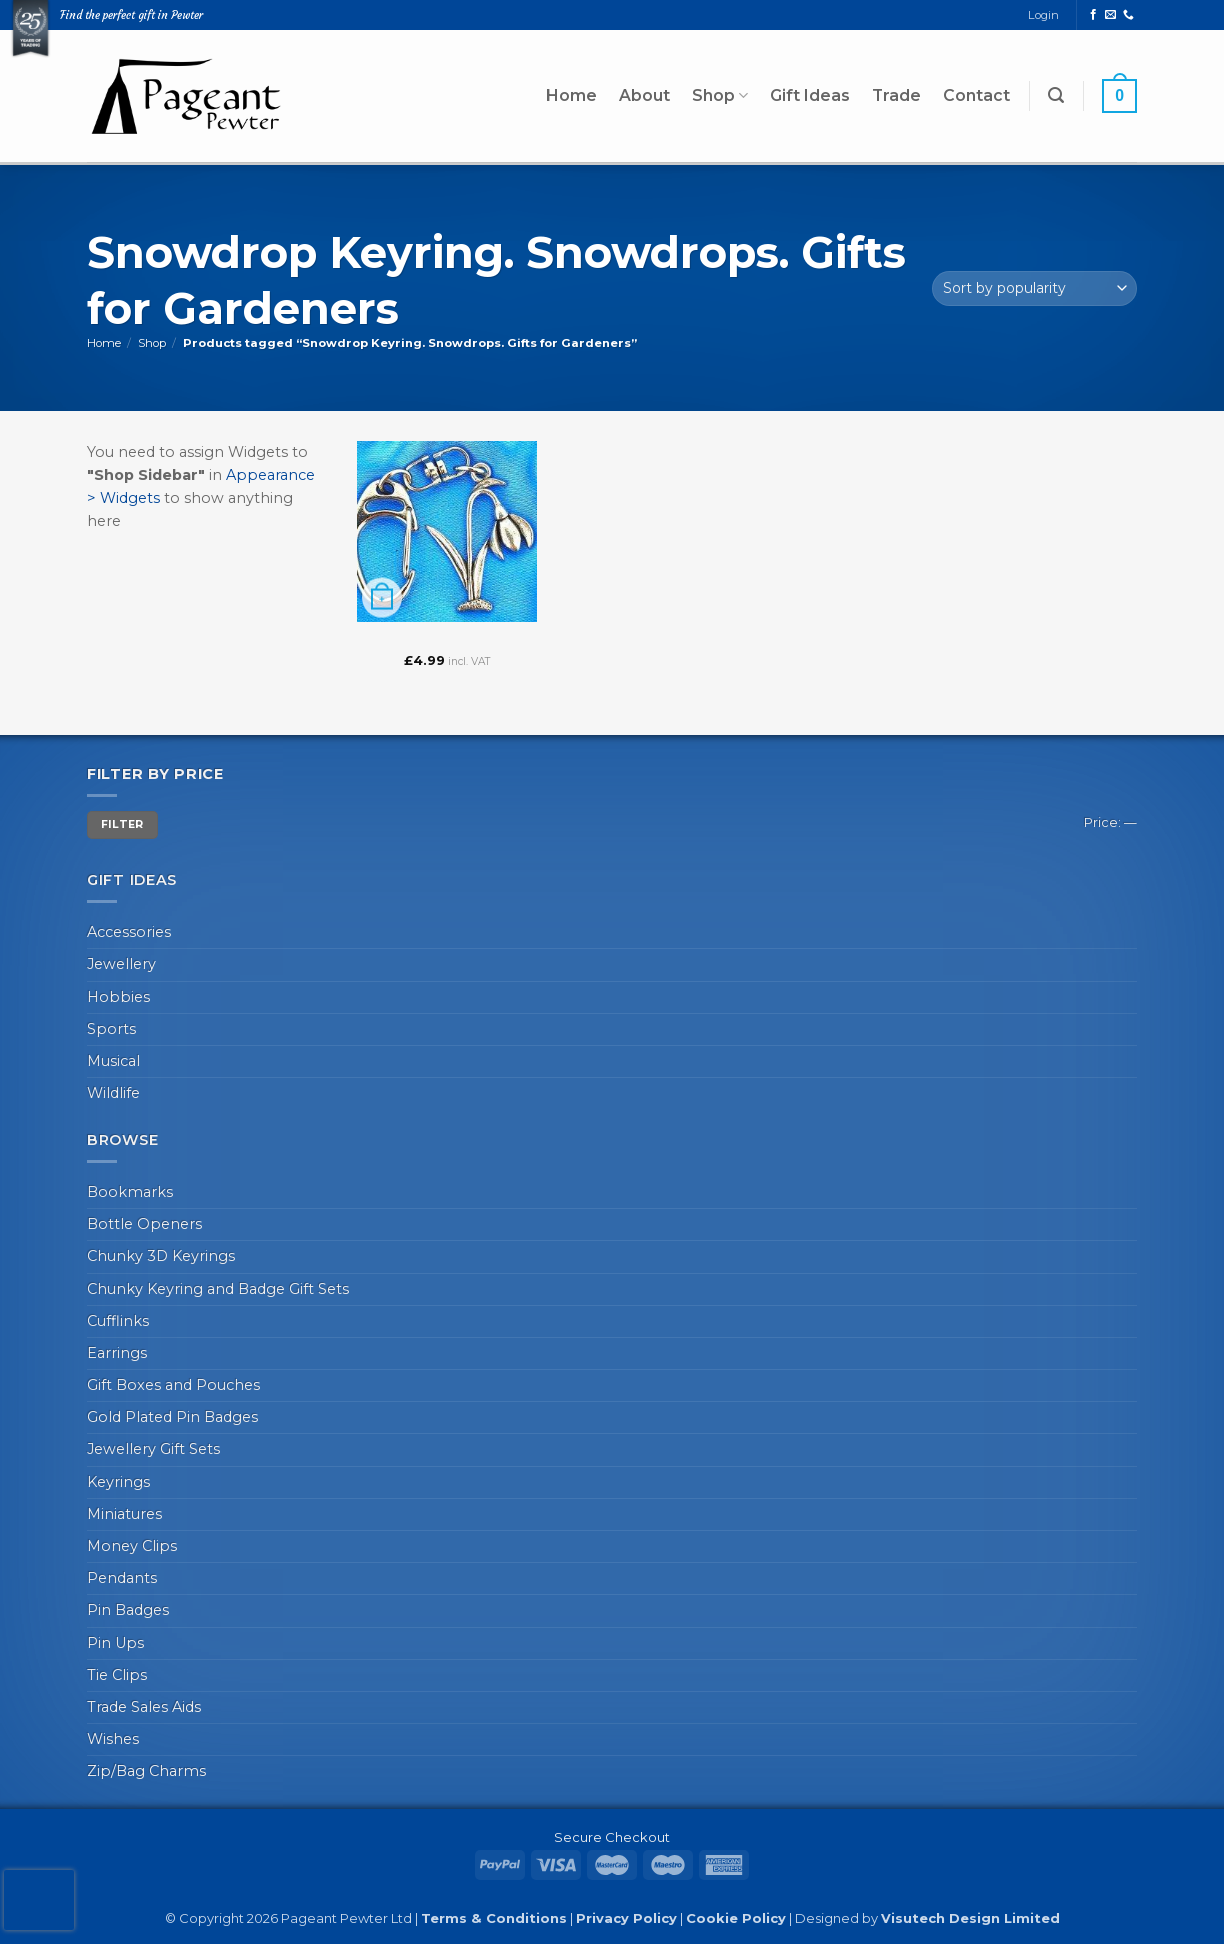 The height and width of the screenshot is (1944, 1224). Describe the element at coordinates (121, 964) in the screenshot. I see `Jewellery` at that location.